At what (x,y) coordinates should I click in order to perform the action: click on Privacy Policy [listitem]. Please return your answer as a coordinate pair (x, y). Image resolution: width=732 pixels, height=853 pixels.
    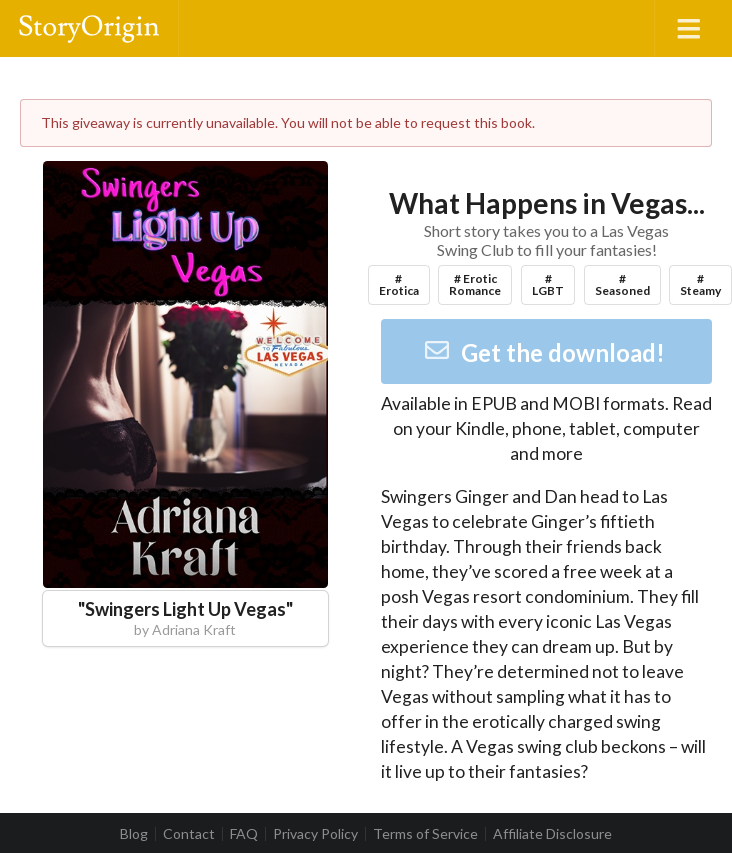
    Looking at the image, I should click on (315, 834).